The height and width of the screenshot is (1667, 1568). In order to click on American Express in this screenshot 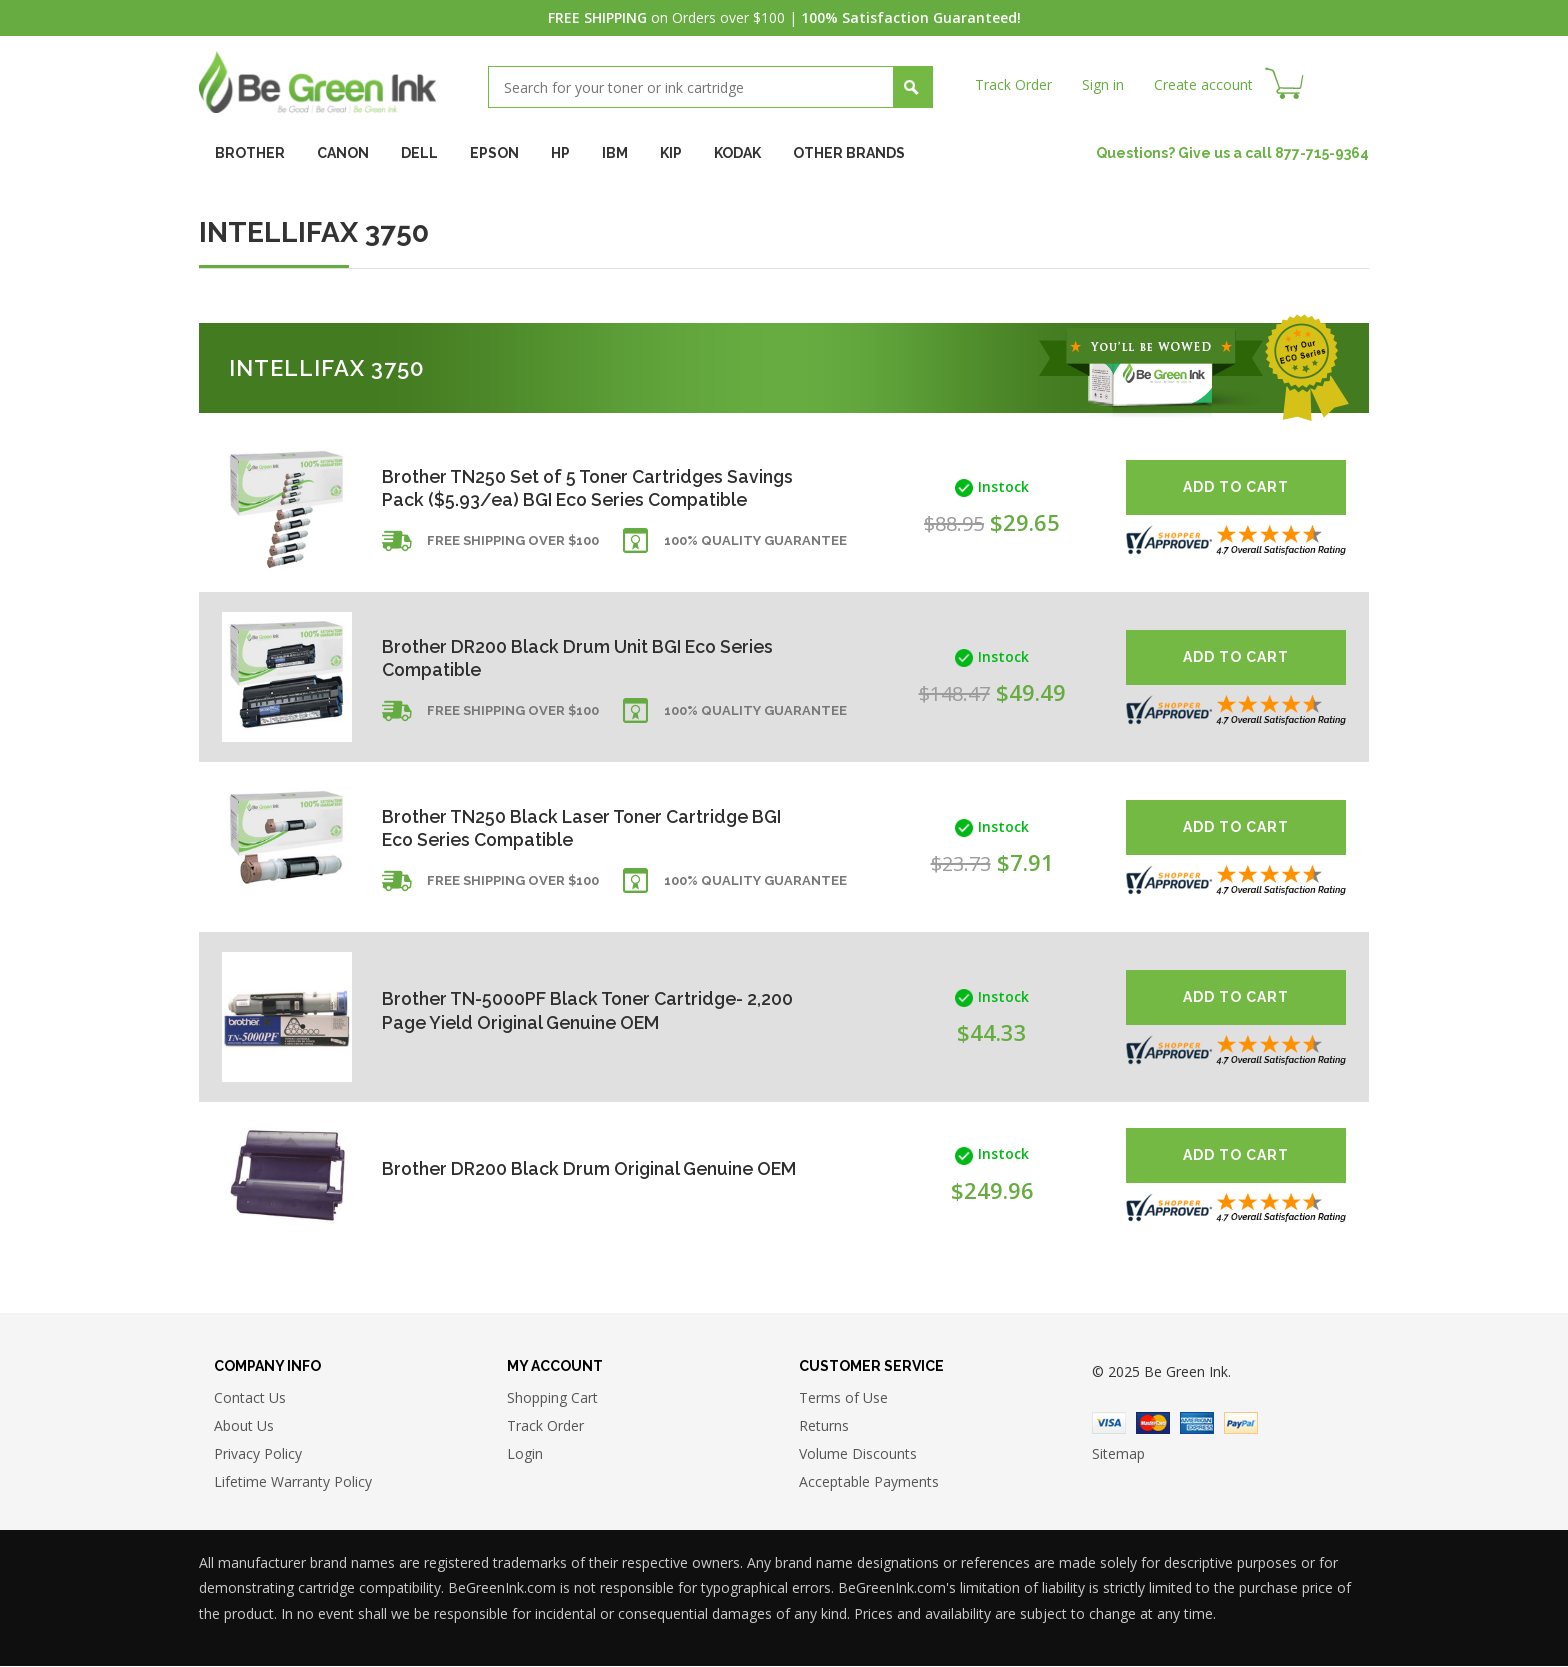, I will do `click(1197, 1424)`.